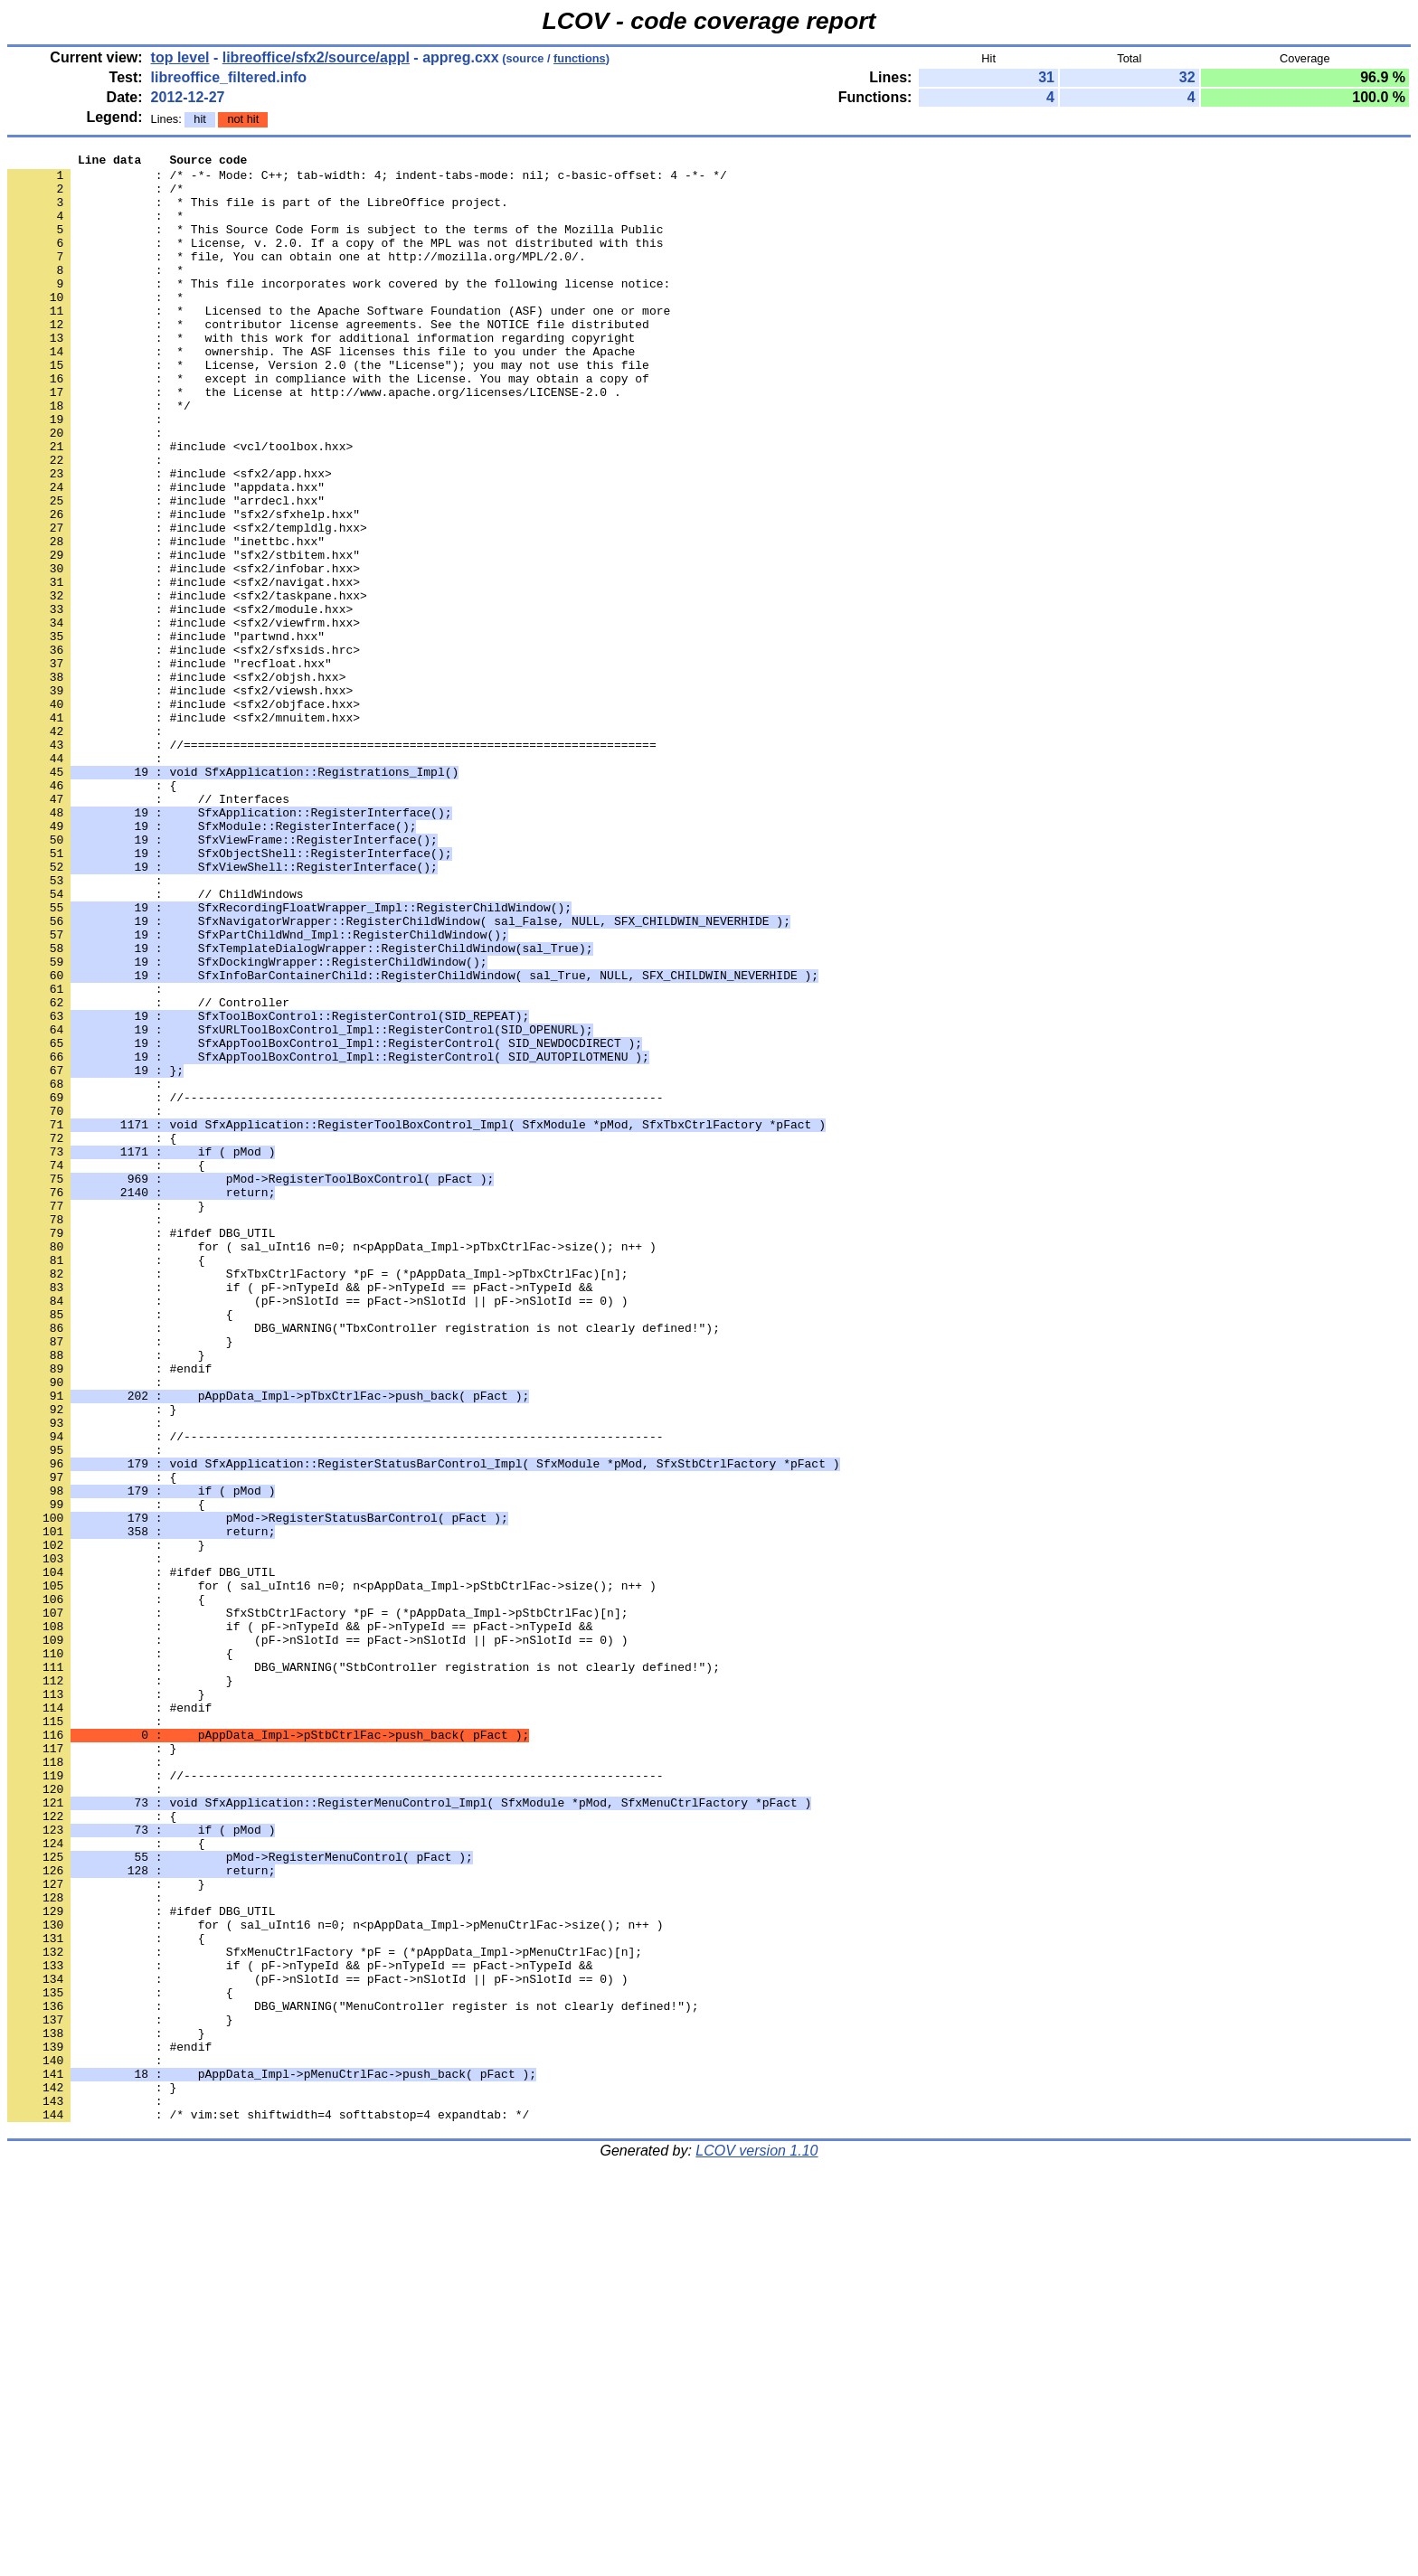 The height and width of the screenshot is (2576, 1418). What do you see at coordinates (316, 57) in the screenshot?
I see `libreoffice/sfx2/source/appl` at bounding box center [316, 57].